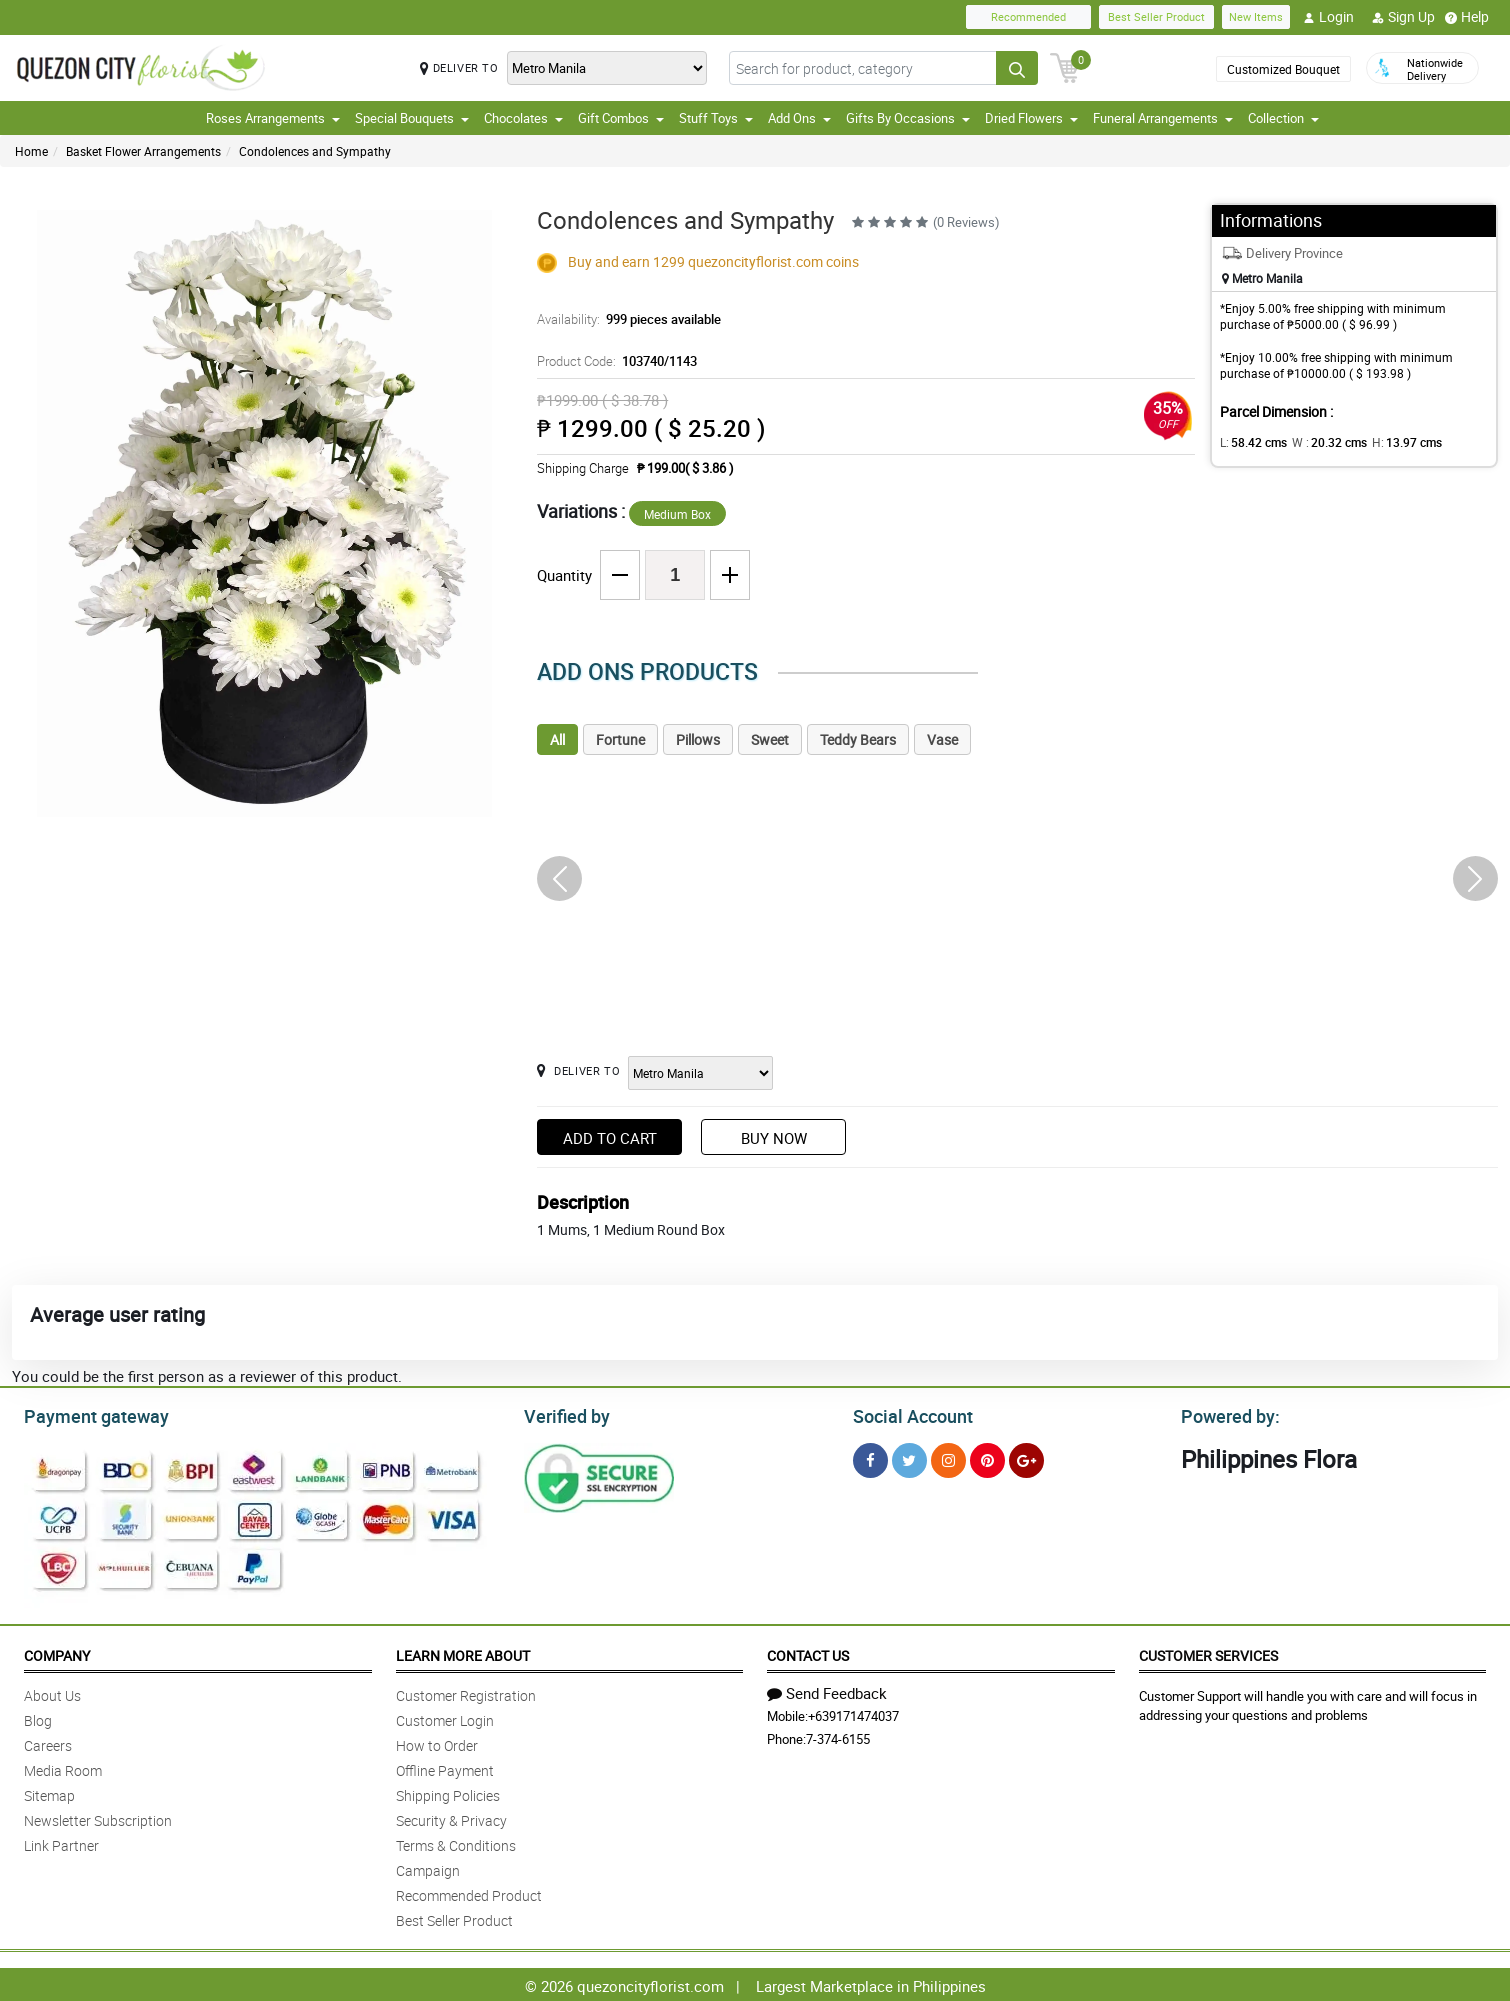  I want to click on Campaign, so click(428, 1867).